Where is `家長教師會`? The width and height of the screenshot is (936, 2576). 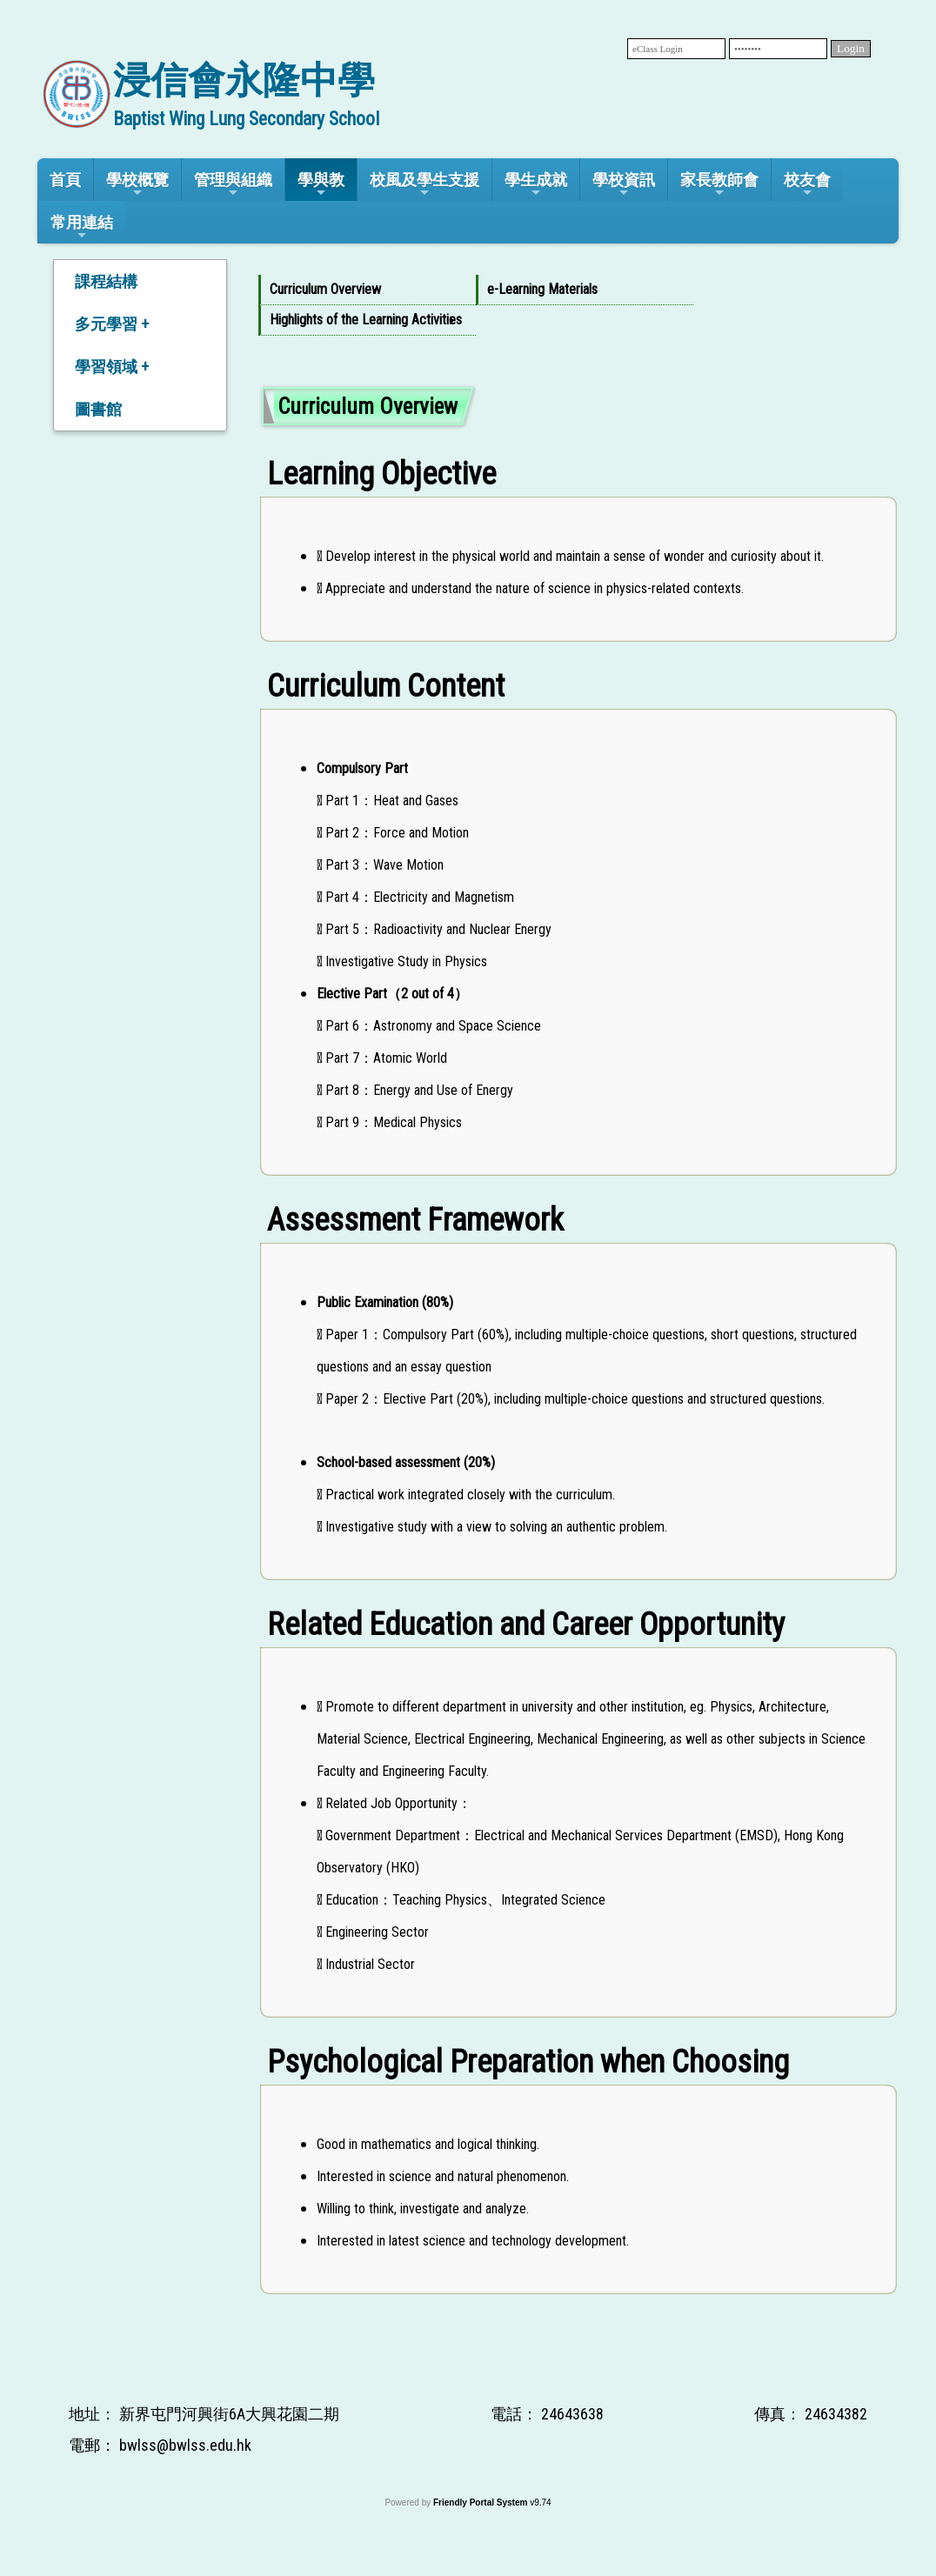 家長教師會 is located at coordinates (719, 184).